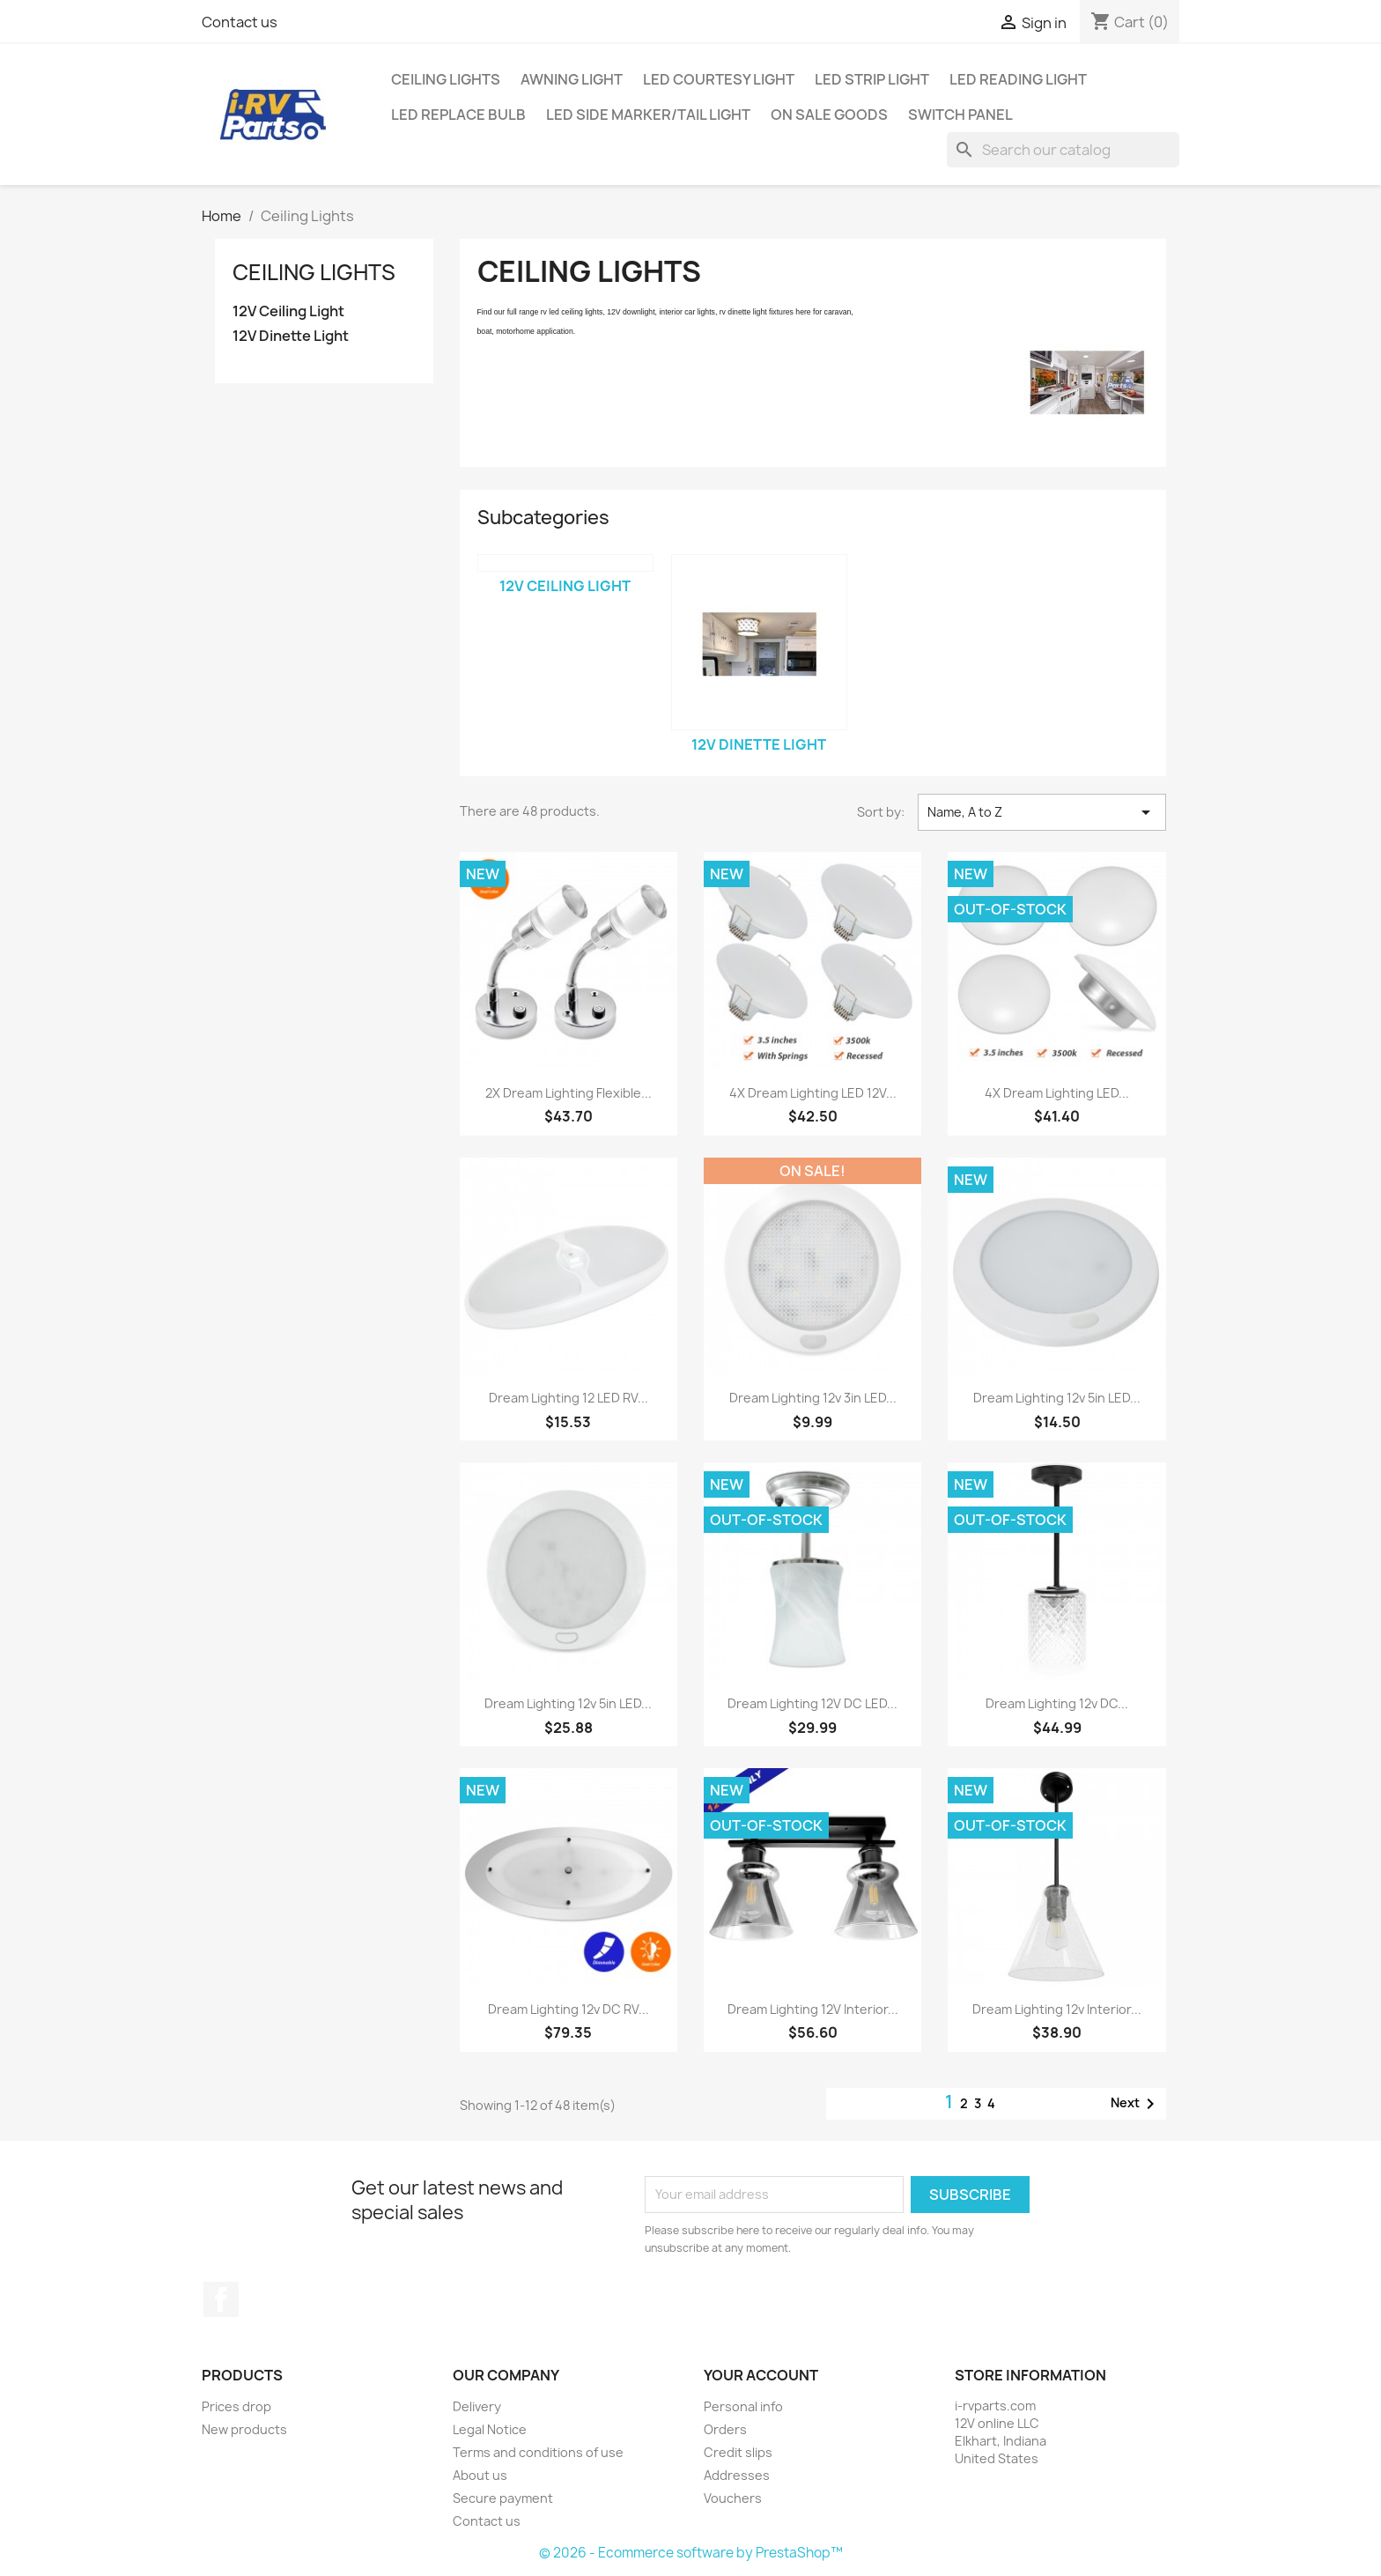 This screenshot has height=2576, width=1381. What do you see at coordinates (1057, 1397) in the screenshot?
I see `Dream Lighting 12v 5in LED...` at bounding box center [1057, 1397].